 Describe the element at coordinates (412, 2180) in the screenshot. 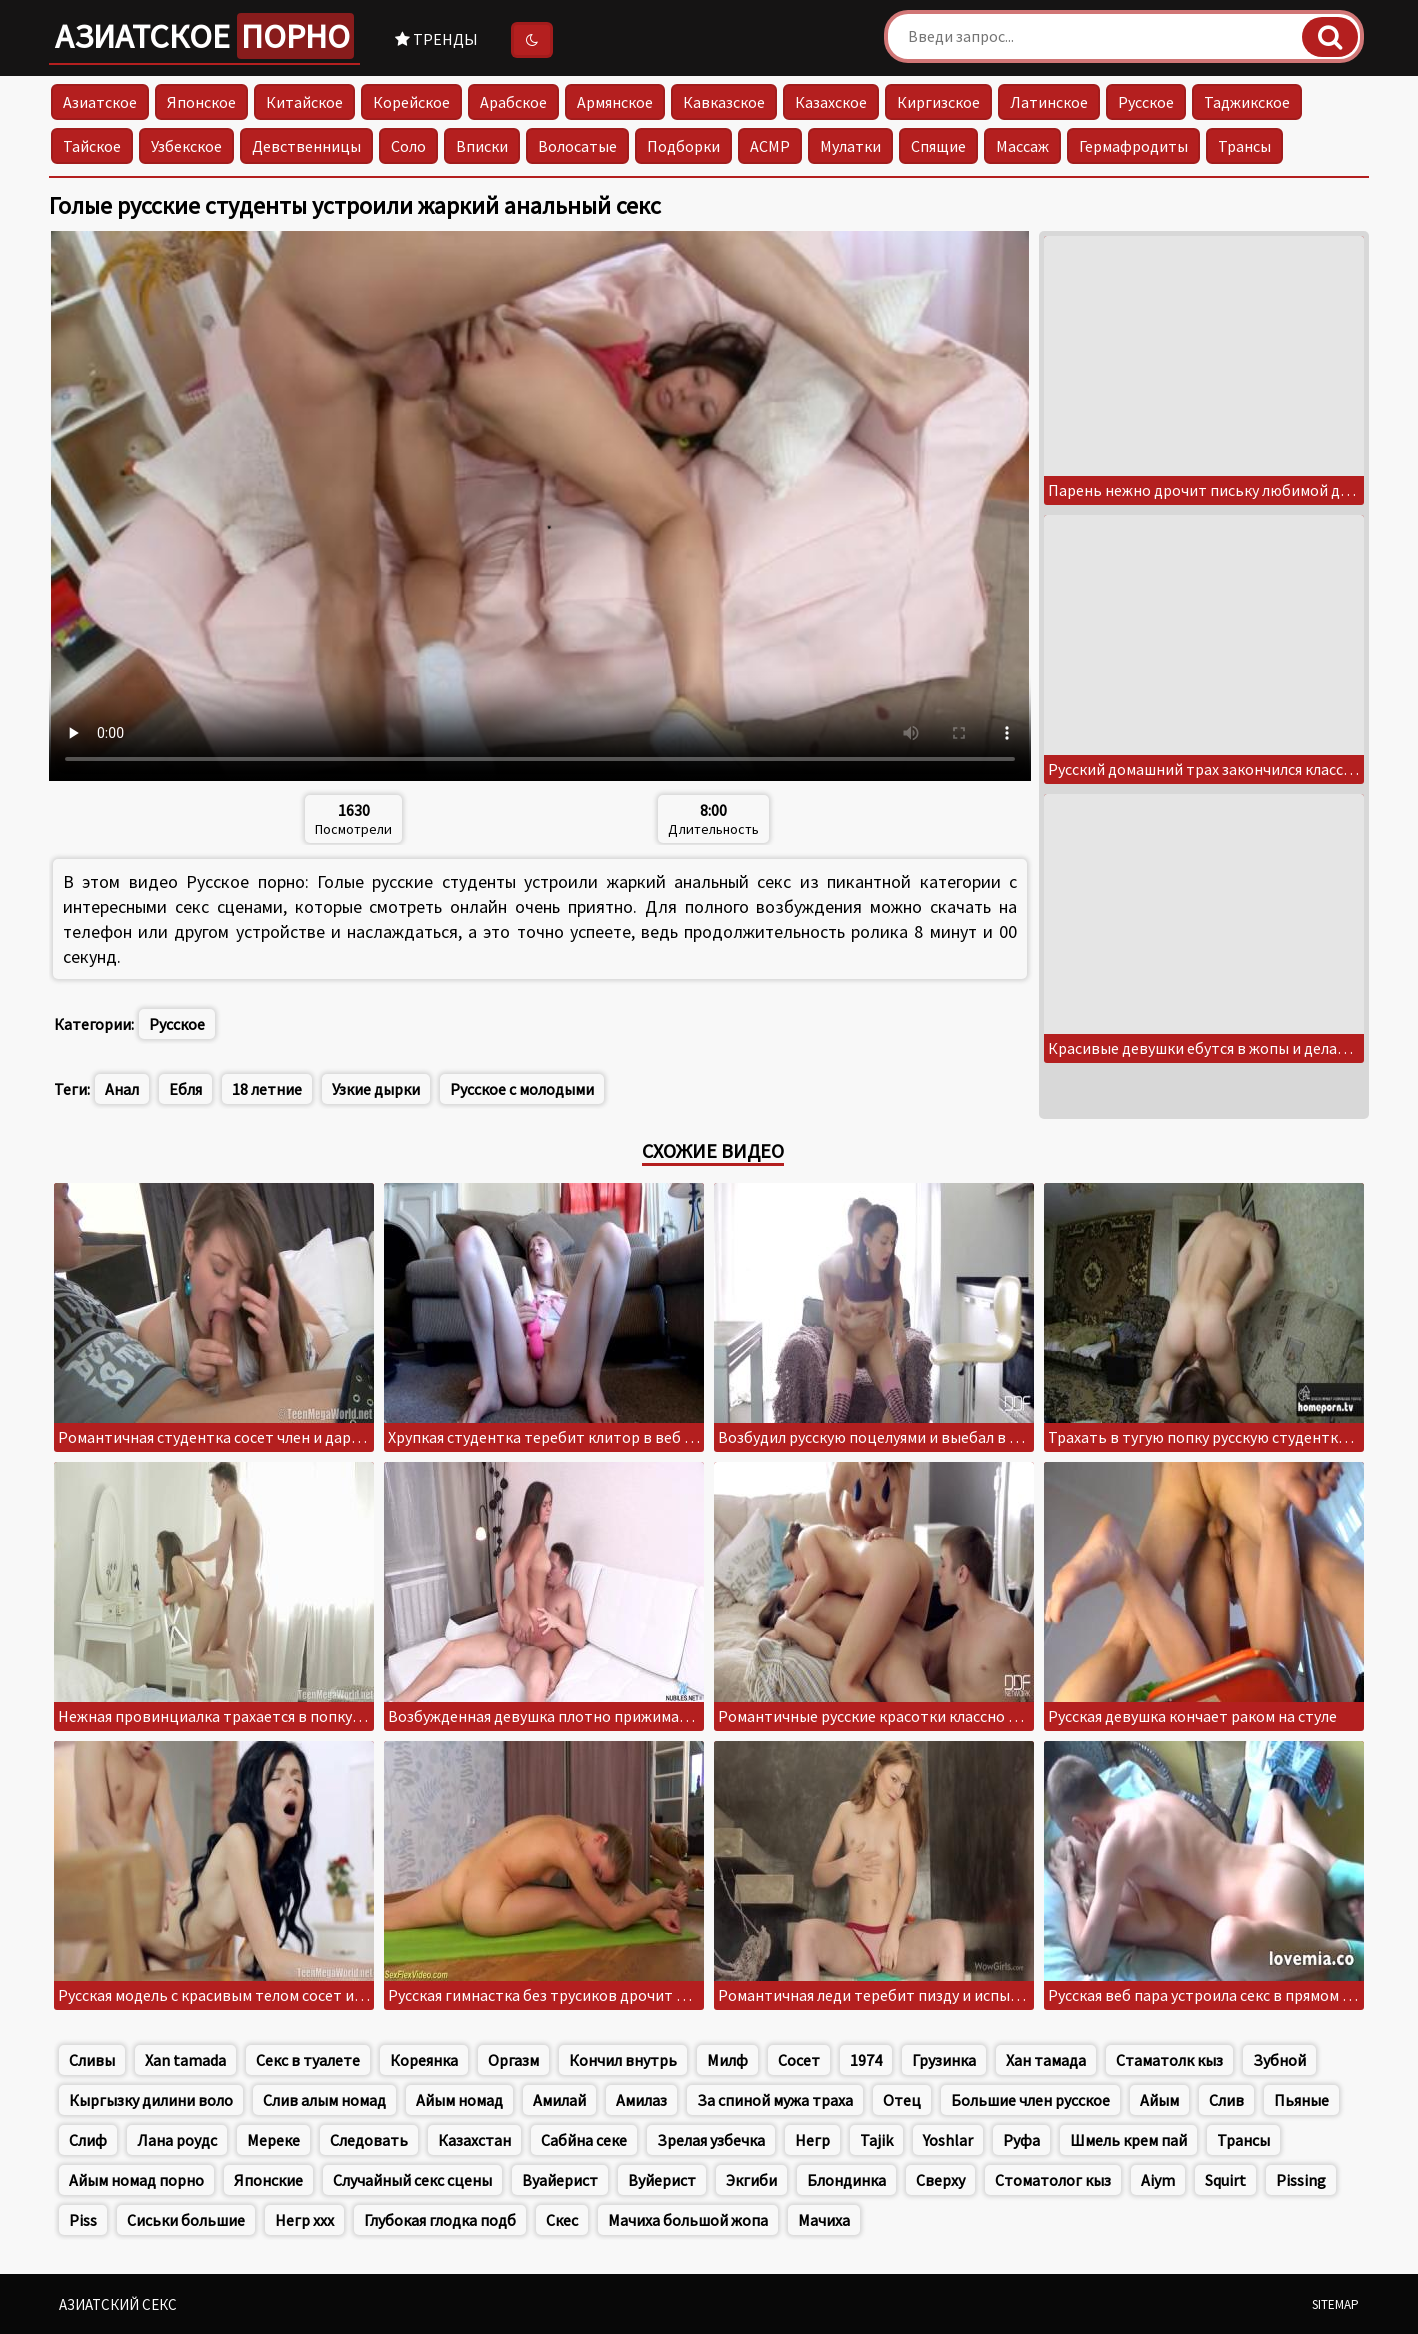

I see `Случайный секс сцены` at that location.